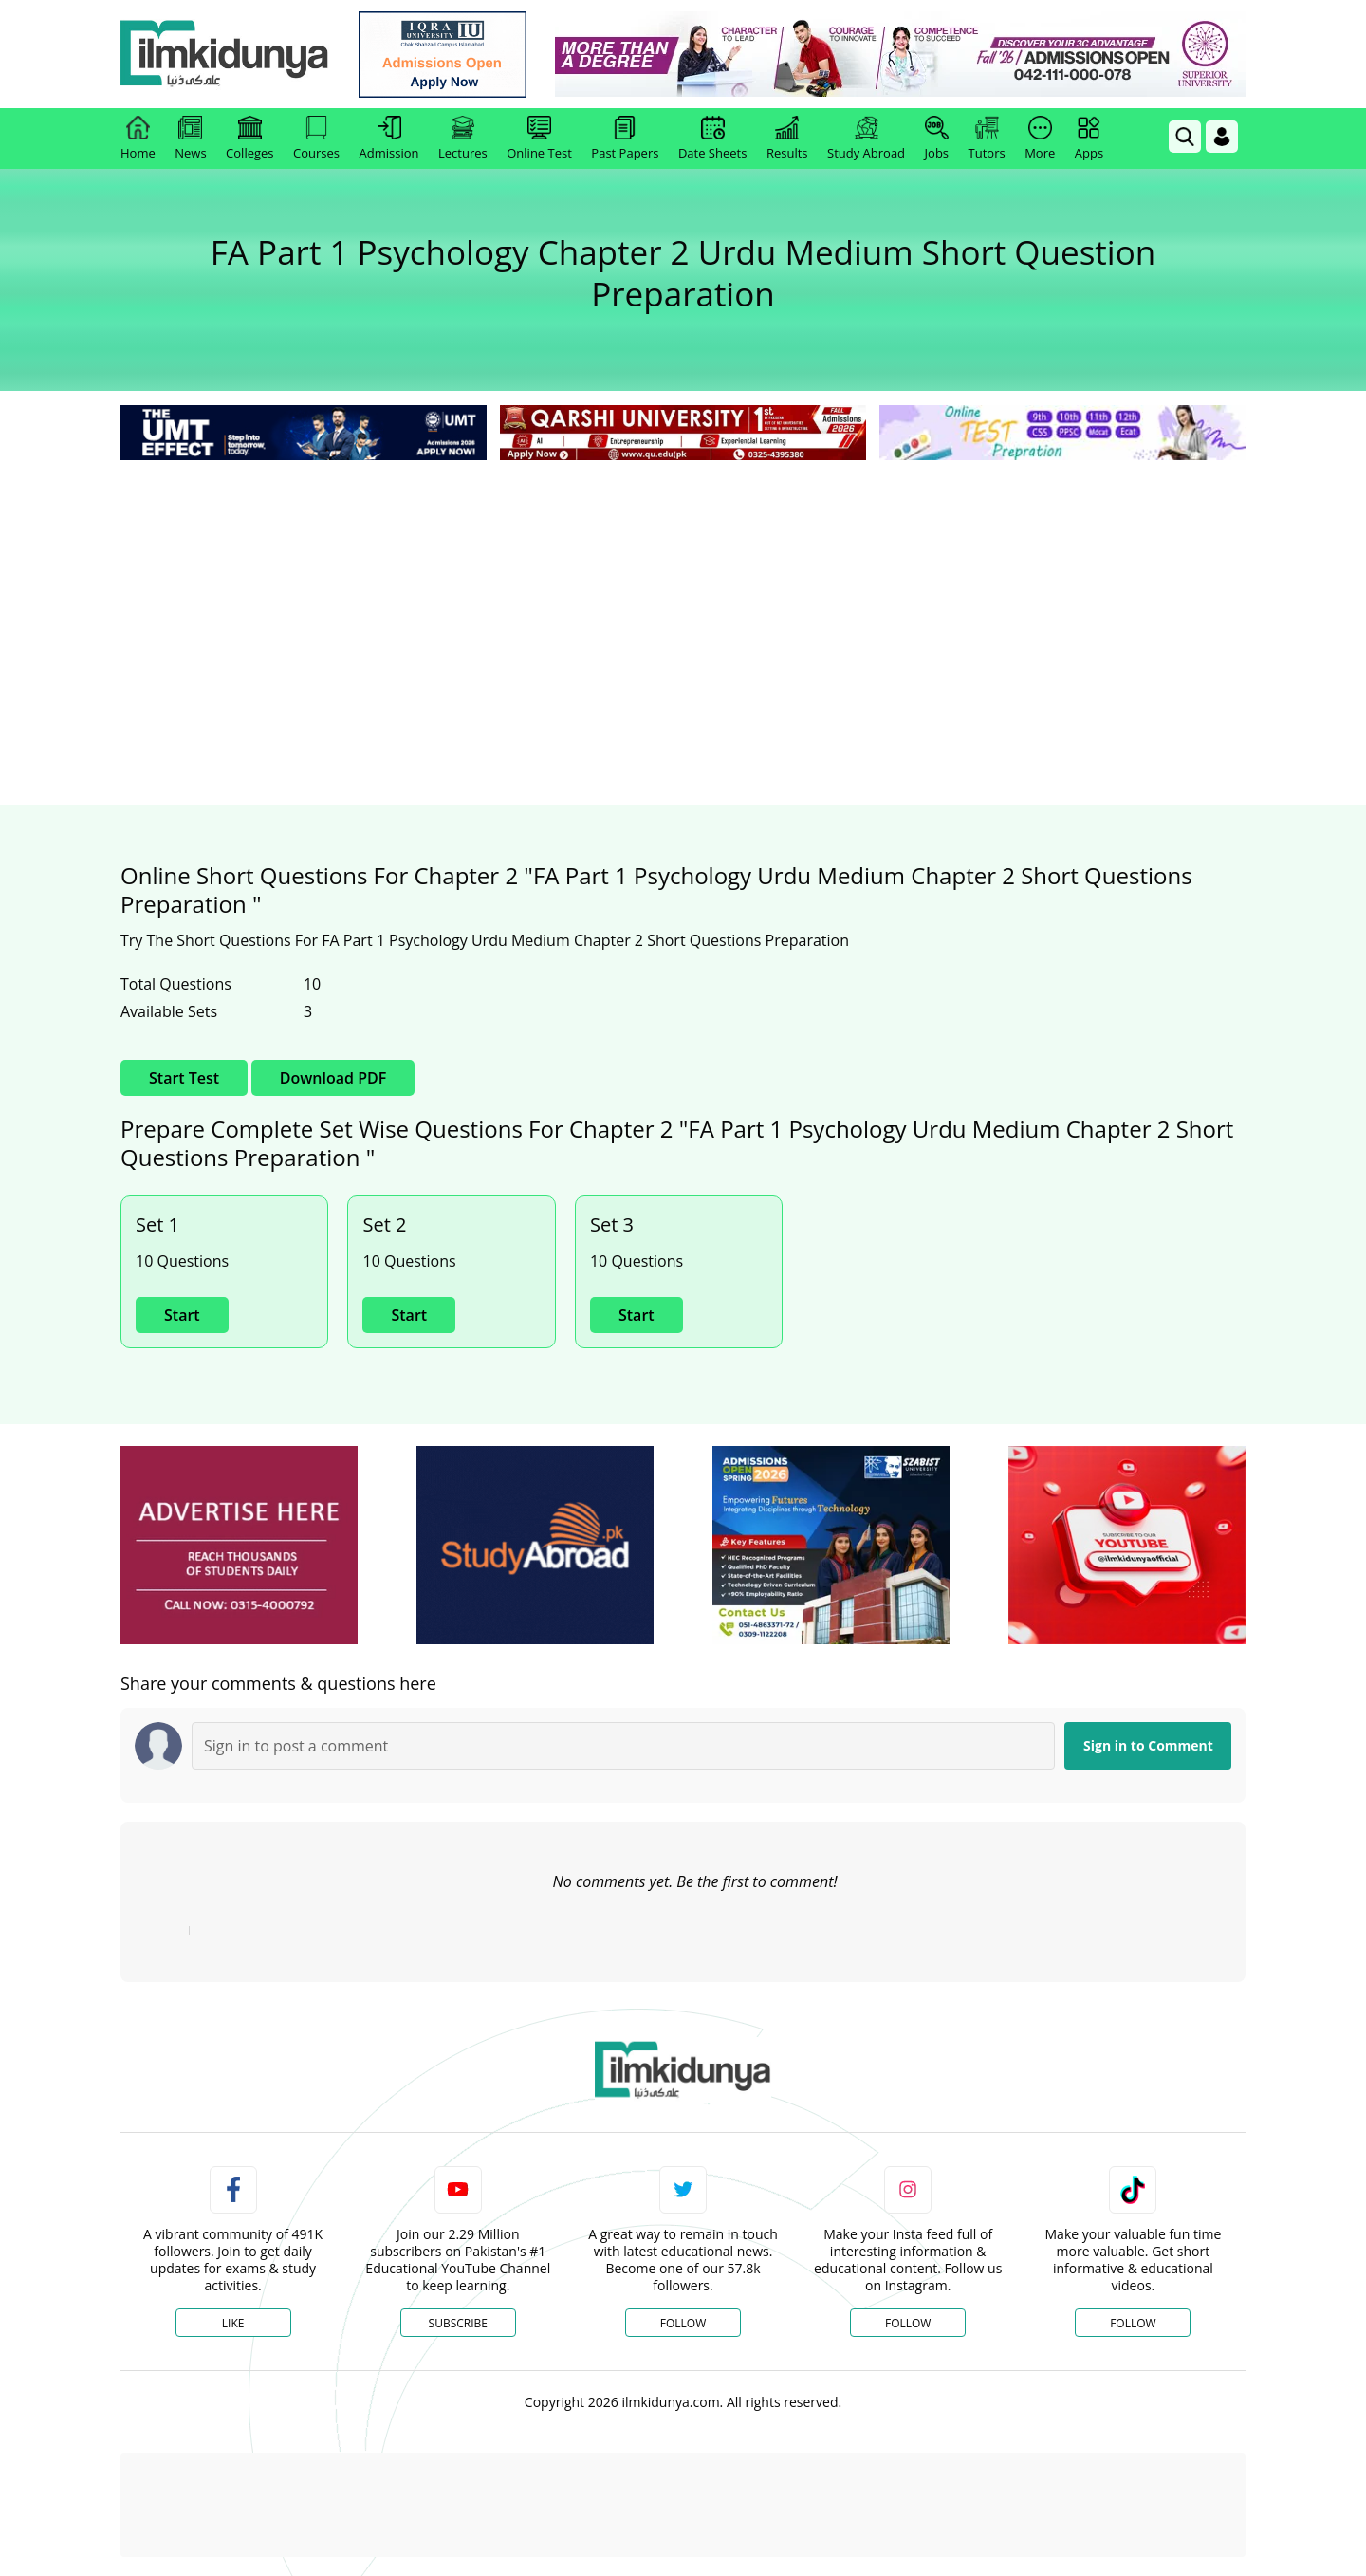  I want to click on Courses [link], so click(316, 138).